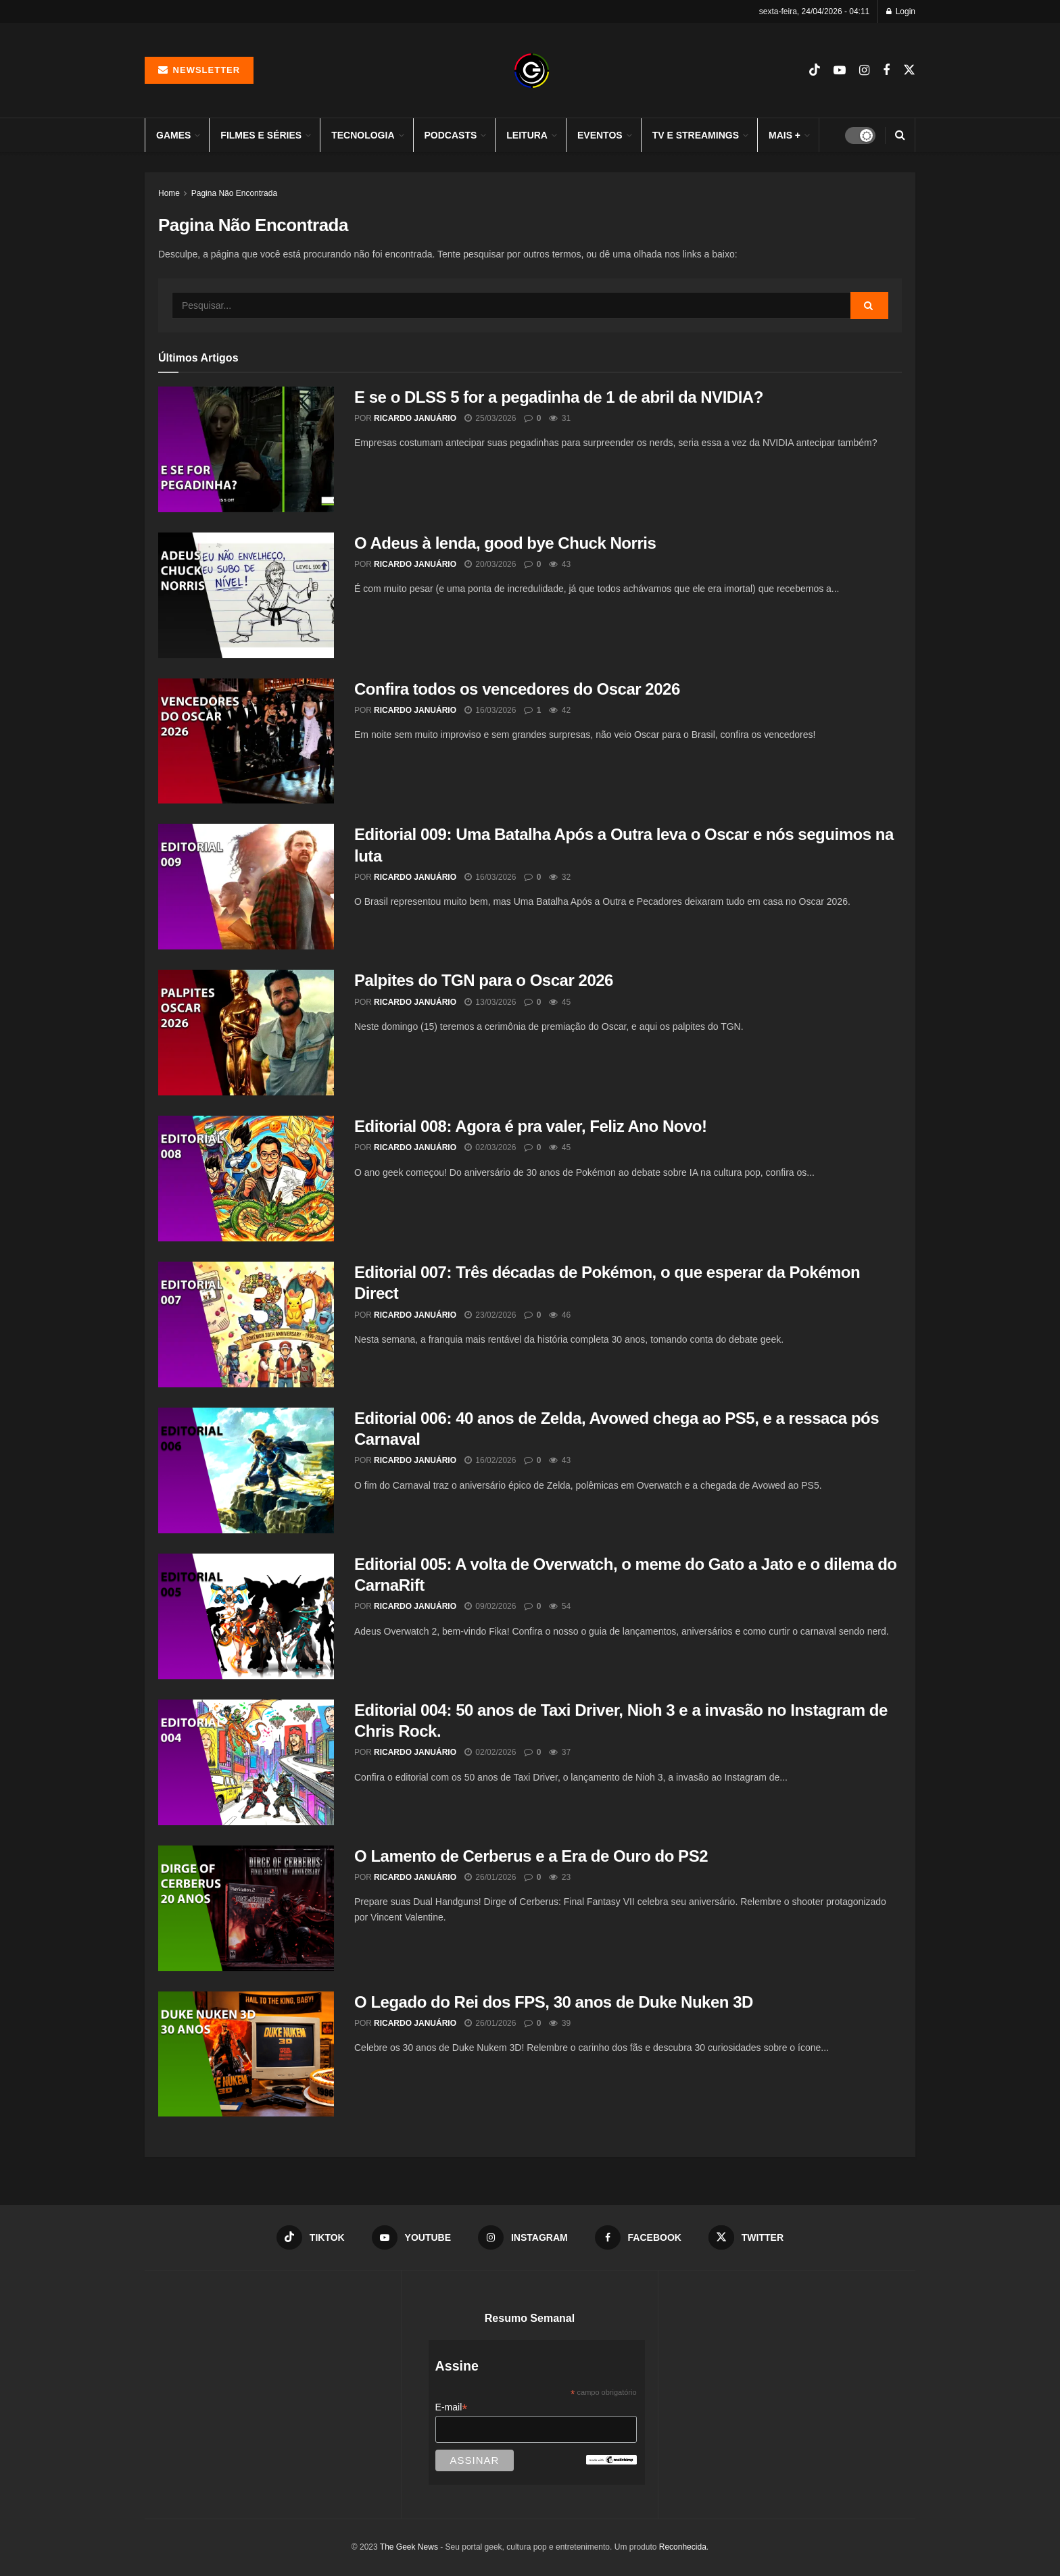 The height and width of the screenshot is (2576, 1060). Describe the element at coordinates (415, 418) in the screenshot. I see `Ricardo Januário` at that location.